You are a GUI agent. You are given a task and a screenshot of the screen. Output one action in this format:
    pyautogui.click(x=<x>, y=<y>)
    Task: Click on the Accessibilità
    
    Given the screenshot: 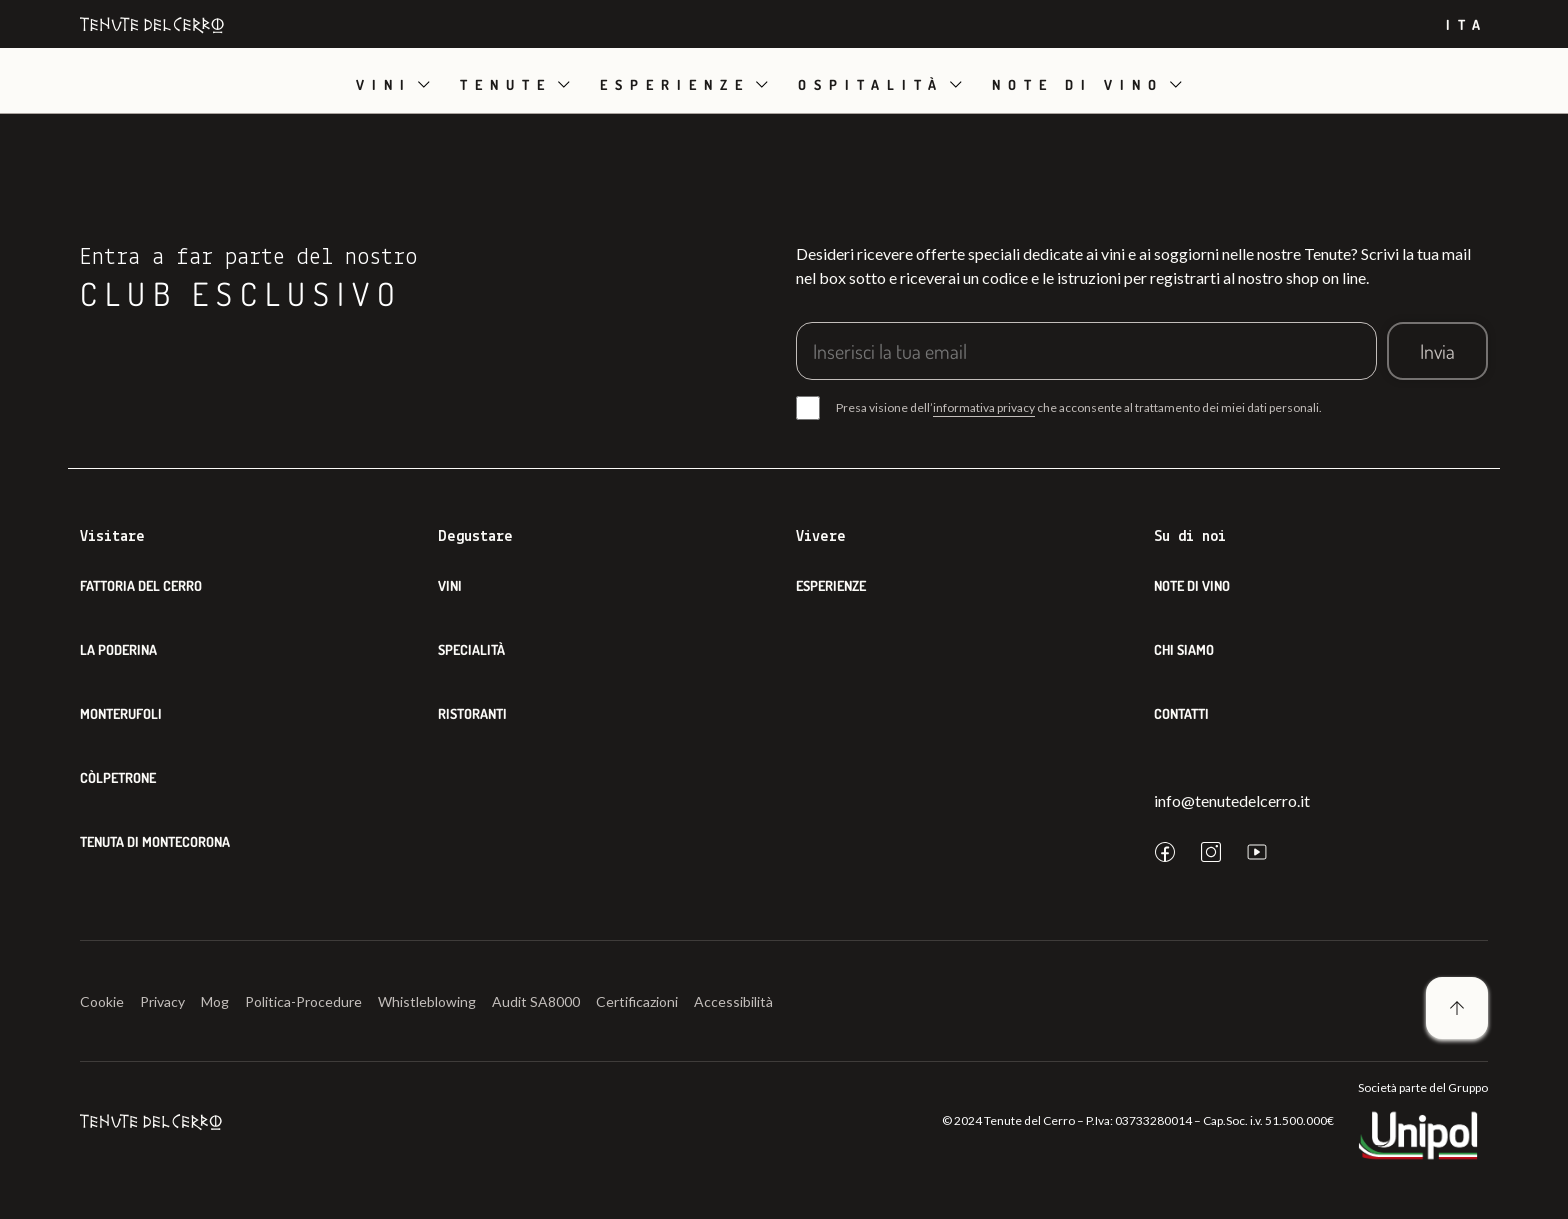 What is the action you would take?
    pyautogui.click(x=733, y=1001)
    